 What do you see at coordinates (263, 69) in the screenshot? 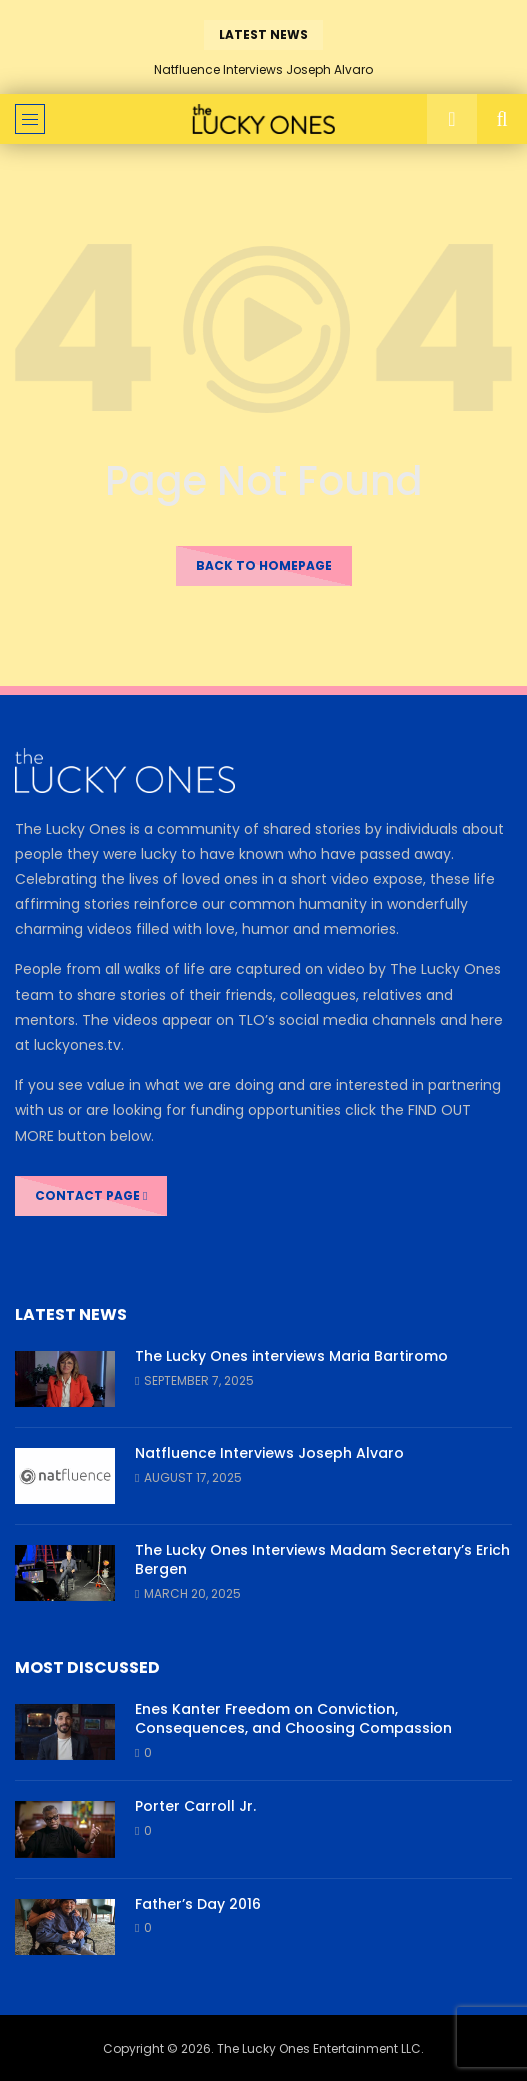
I see `Natfluence Interviews Joseph Alvaro` at bounding box center [263, 69].